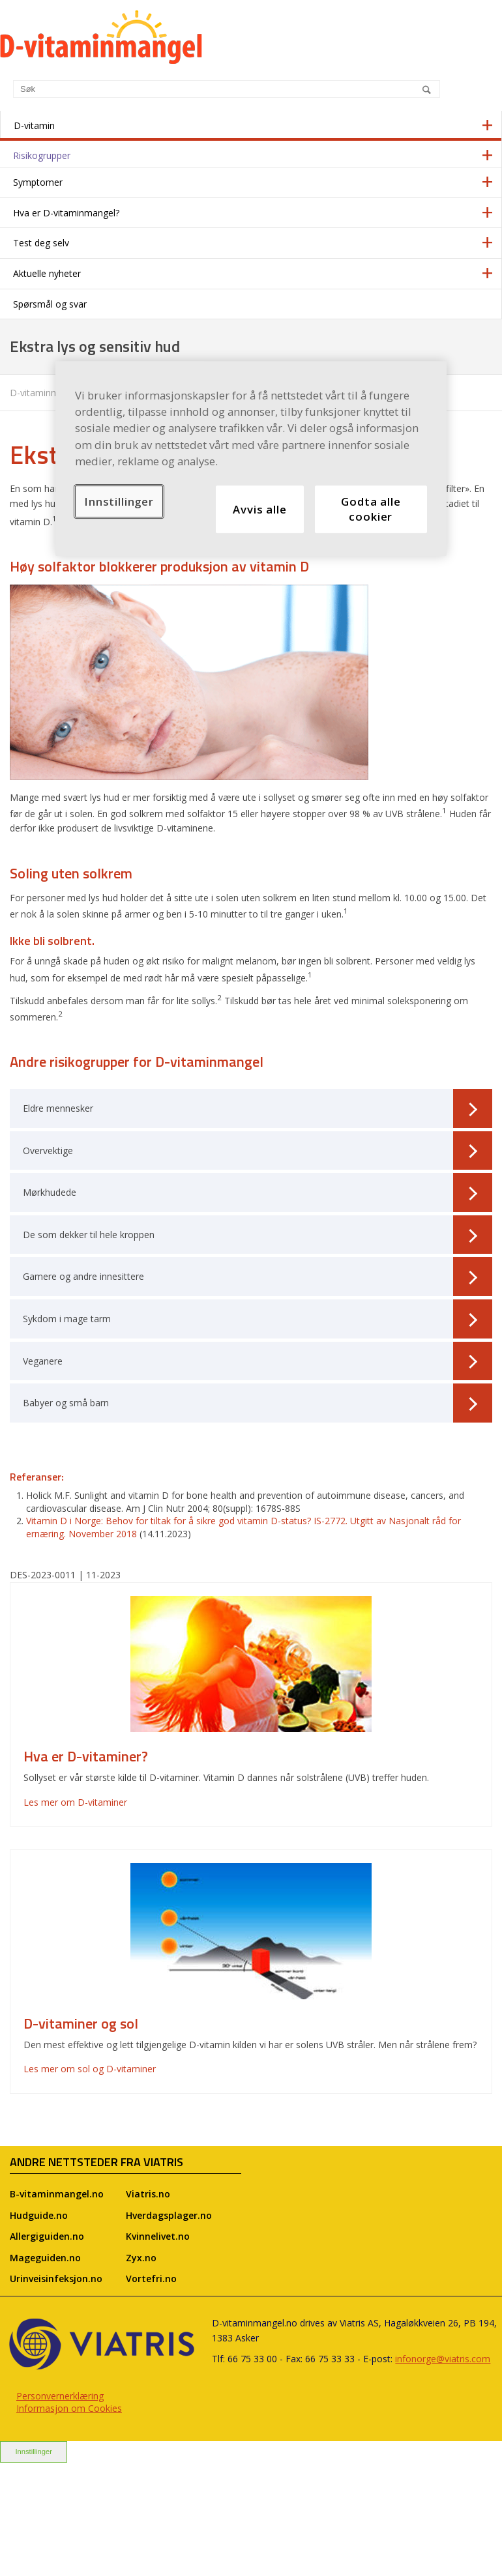 The width and height of the screenshot is (502, 2576). I want to click on De som dekker til hele kroppen, so click(257, 1234).